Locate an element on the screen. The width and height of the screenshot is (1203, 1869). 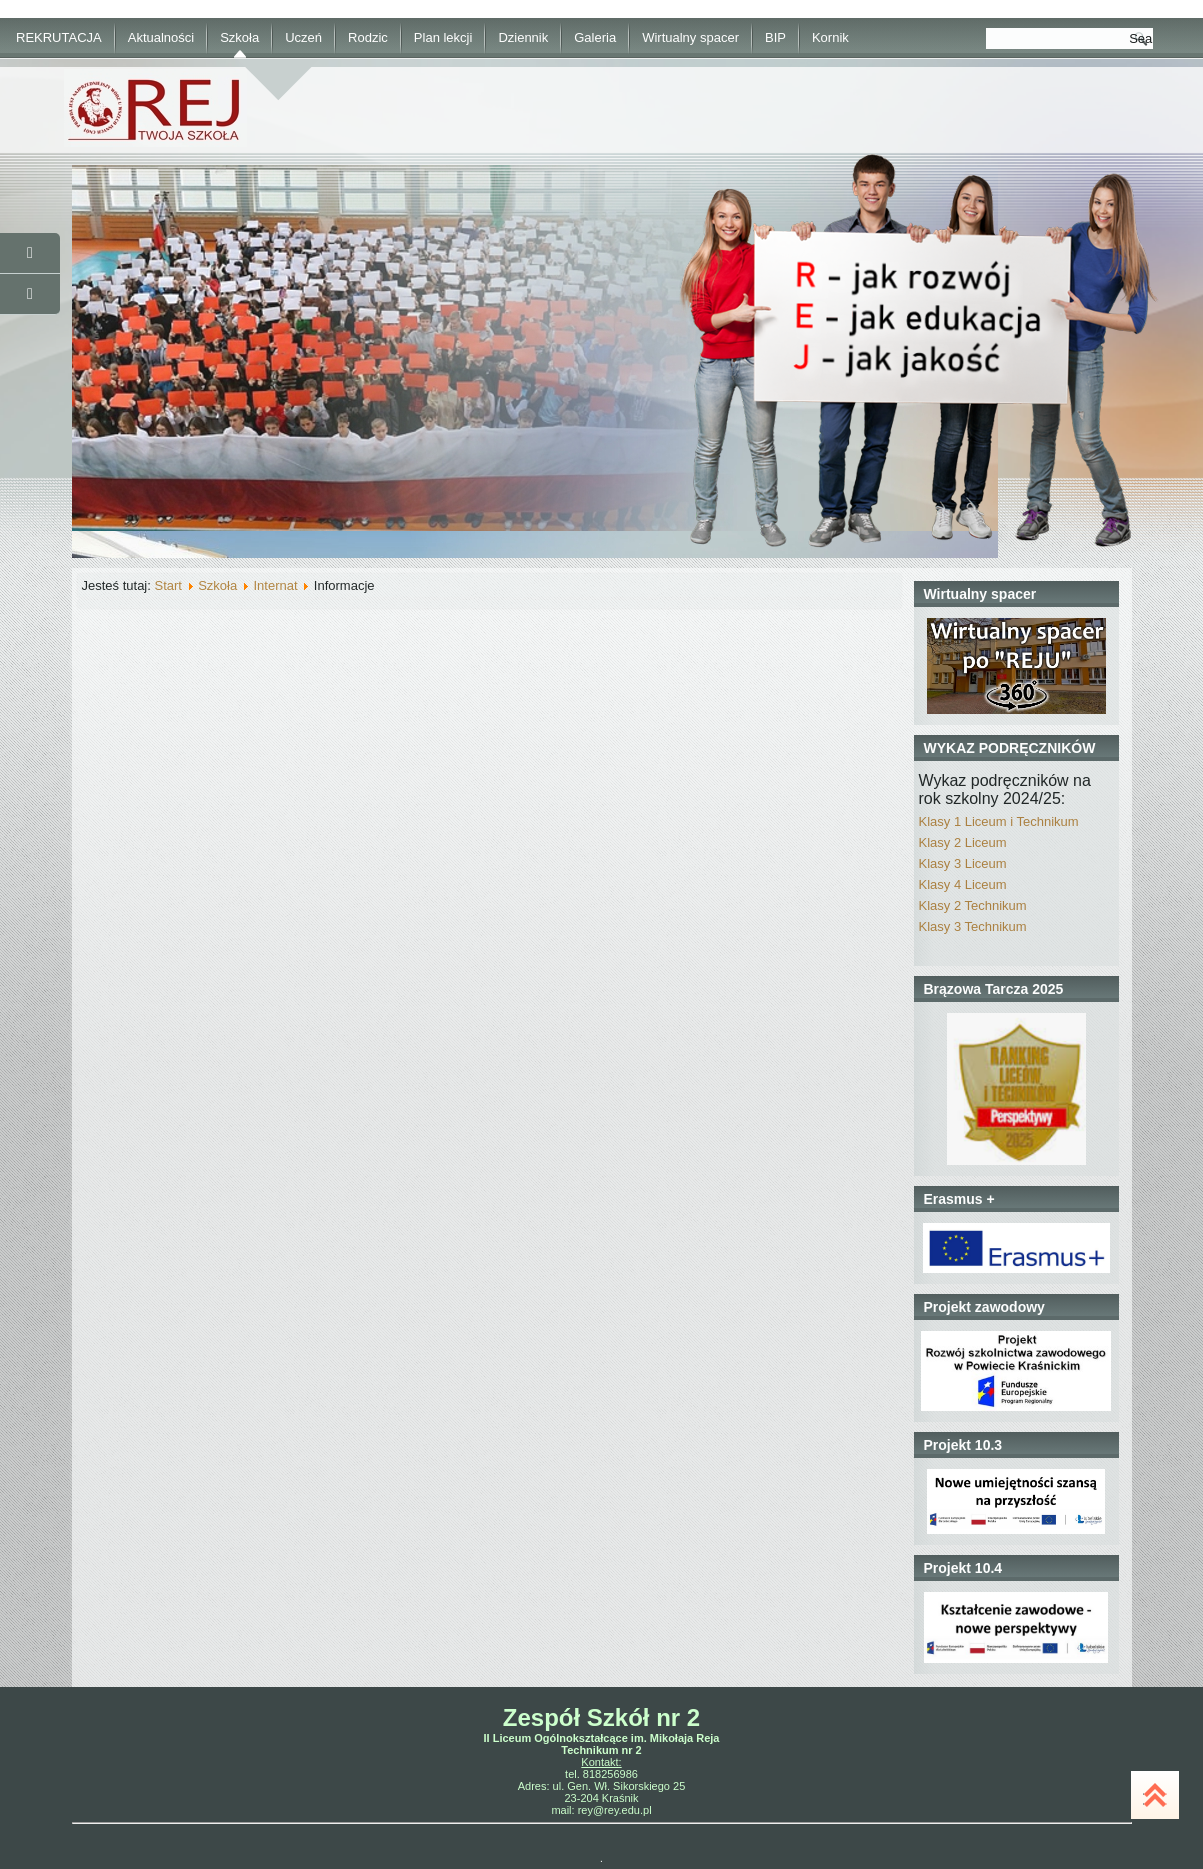
Klasy 2 Technikum is located at coordinates (973, 905).